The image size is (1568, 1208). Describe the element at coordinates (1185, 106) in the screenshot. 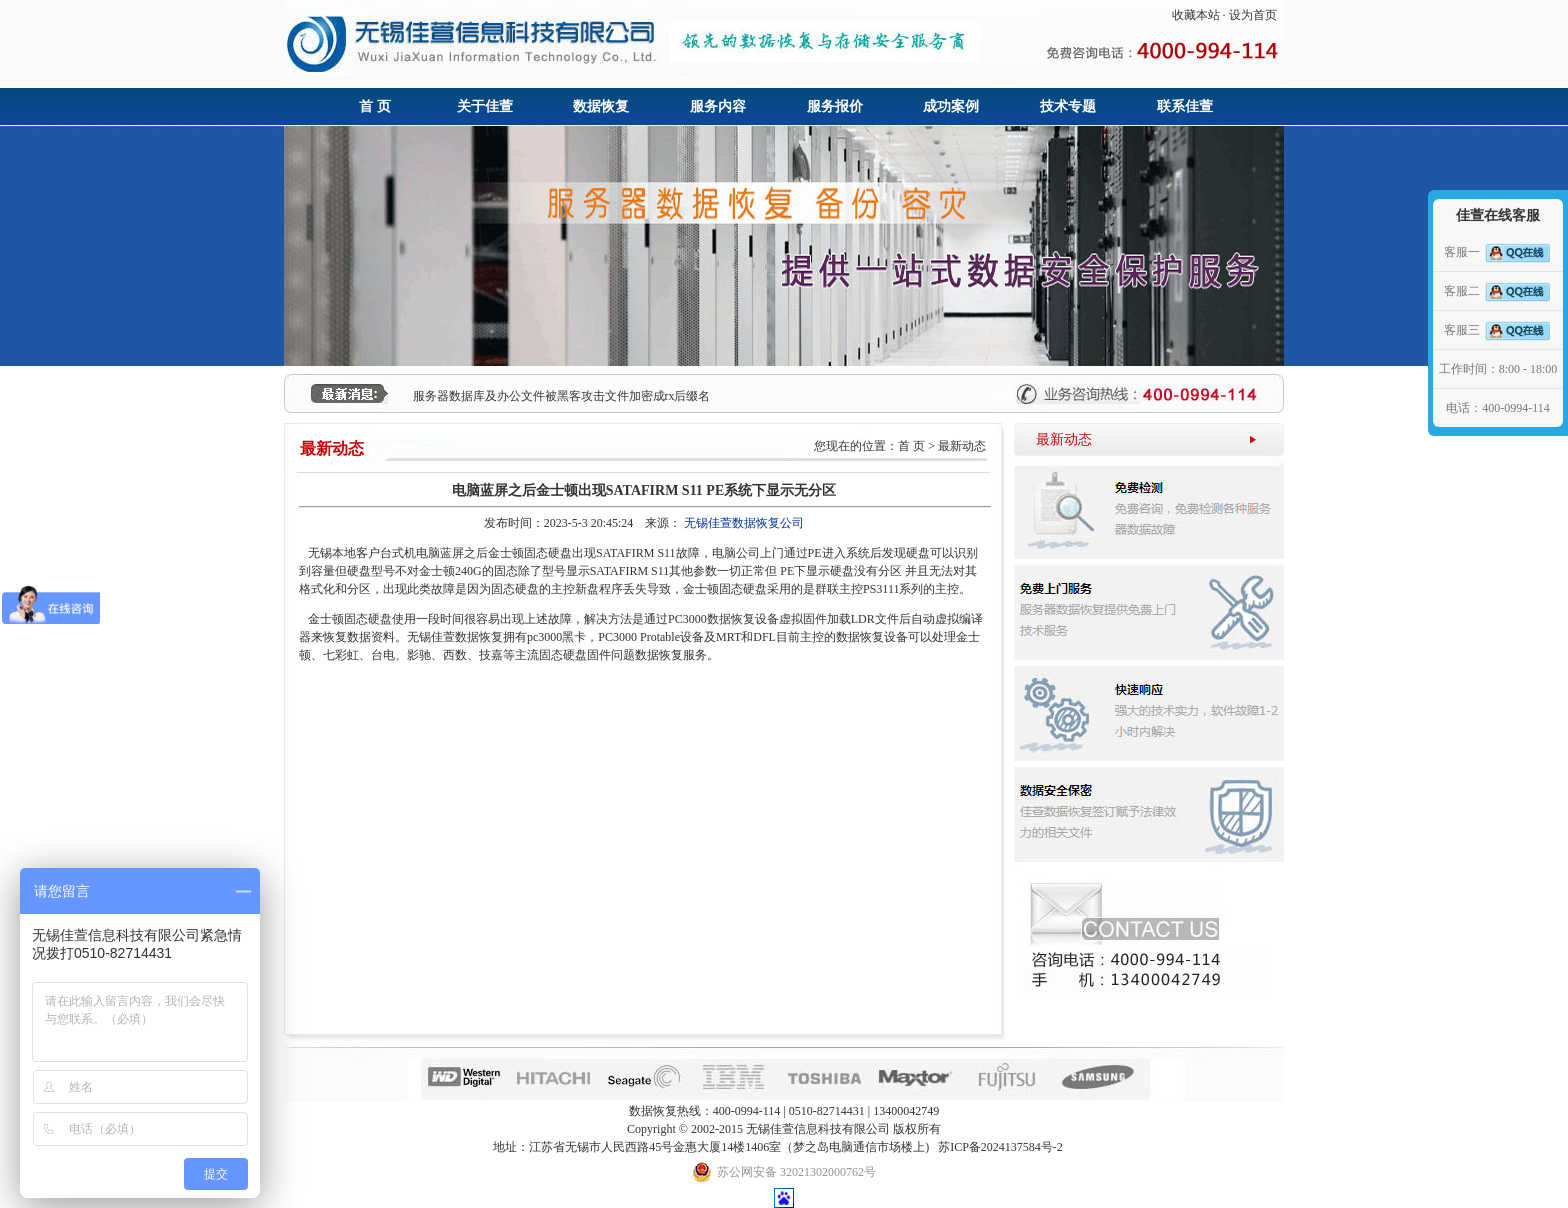

I see `联系佳萱` at that location.